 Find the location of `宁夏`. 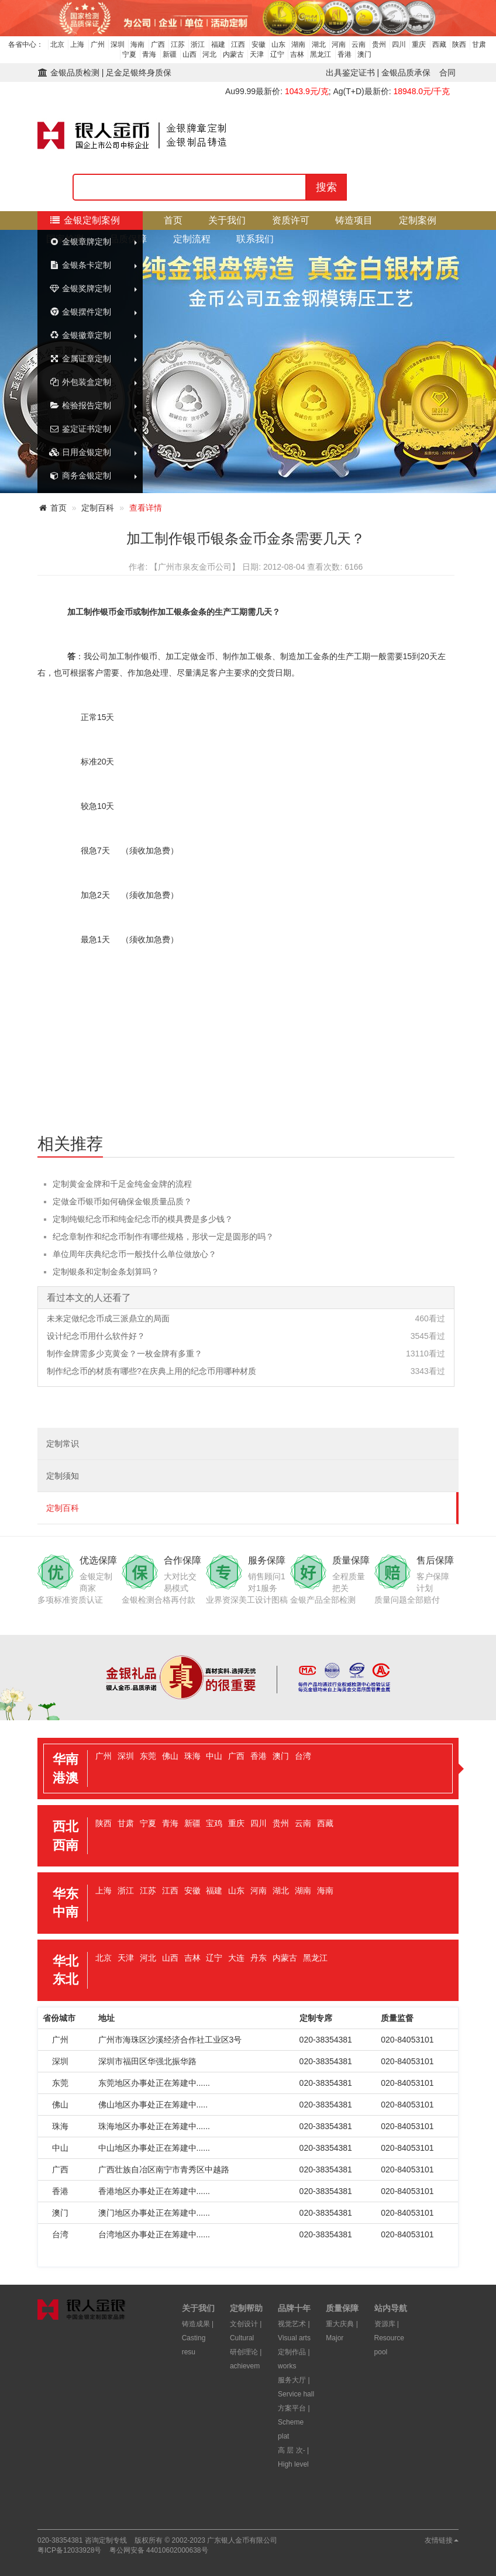

宁夏 is located at coordinates (129, 54).